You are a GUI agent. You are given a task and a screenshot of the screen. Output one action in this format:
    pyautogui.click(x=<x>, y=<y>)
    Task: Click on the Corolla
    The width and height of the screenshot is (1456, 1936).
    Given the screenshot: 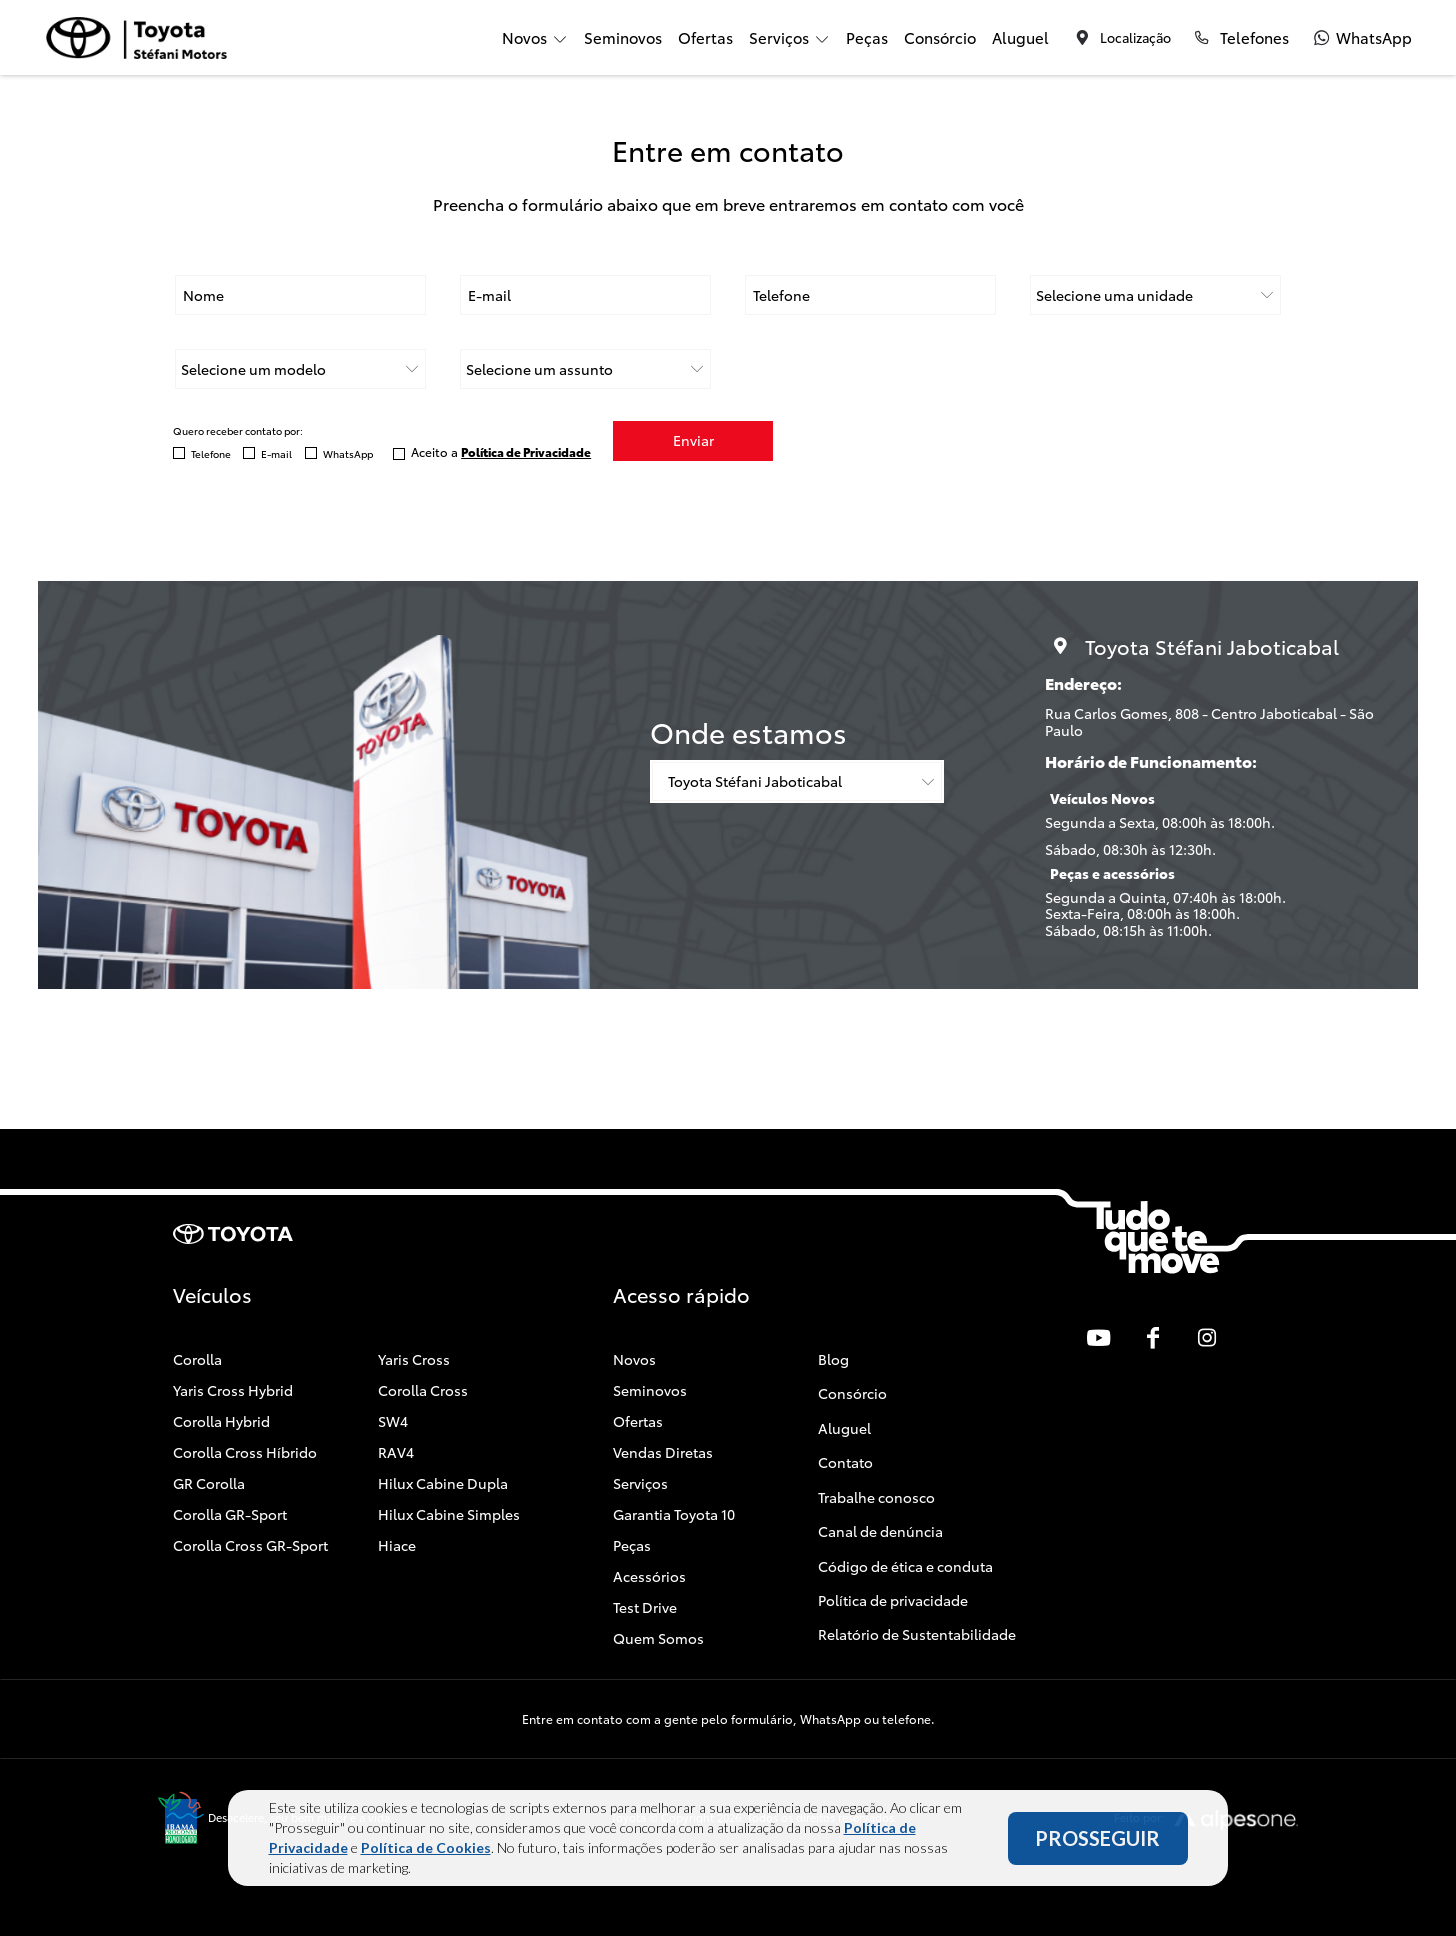 What is the action you would take?
    pyautogui.click(x=197, y=1359)
    